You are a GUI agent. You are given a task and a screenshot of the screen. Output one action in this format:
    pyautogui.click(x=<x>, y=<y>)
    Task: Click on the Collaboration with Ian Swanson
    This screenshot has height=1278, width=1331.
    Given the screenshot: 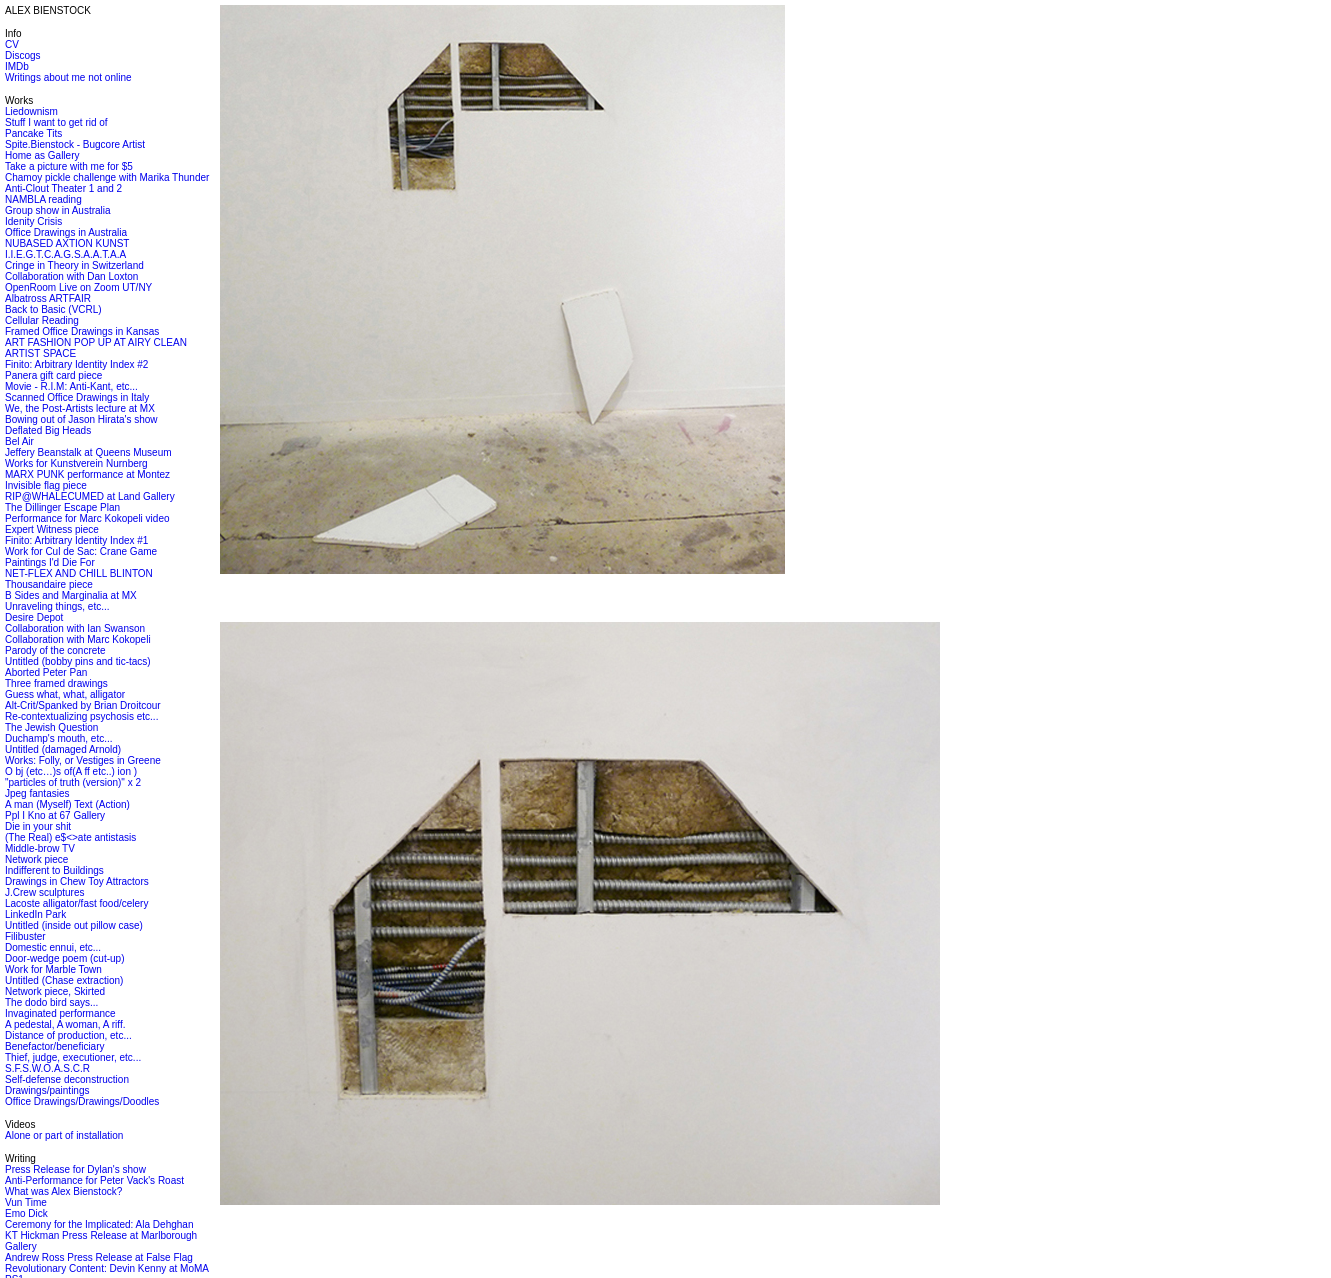 What is the action you would take?
    pyautogui.click(x=75, y=628)
    